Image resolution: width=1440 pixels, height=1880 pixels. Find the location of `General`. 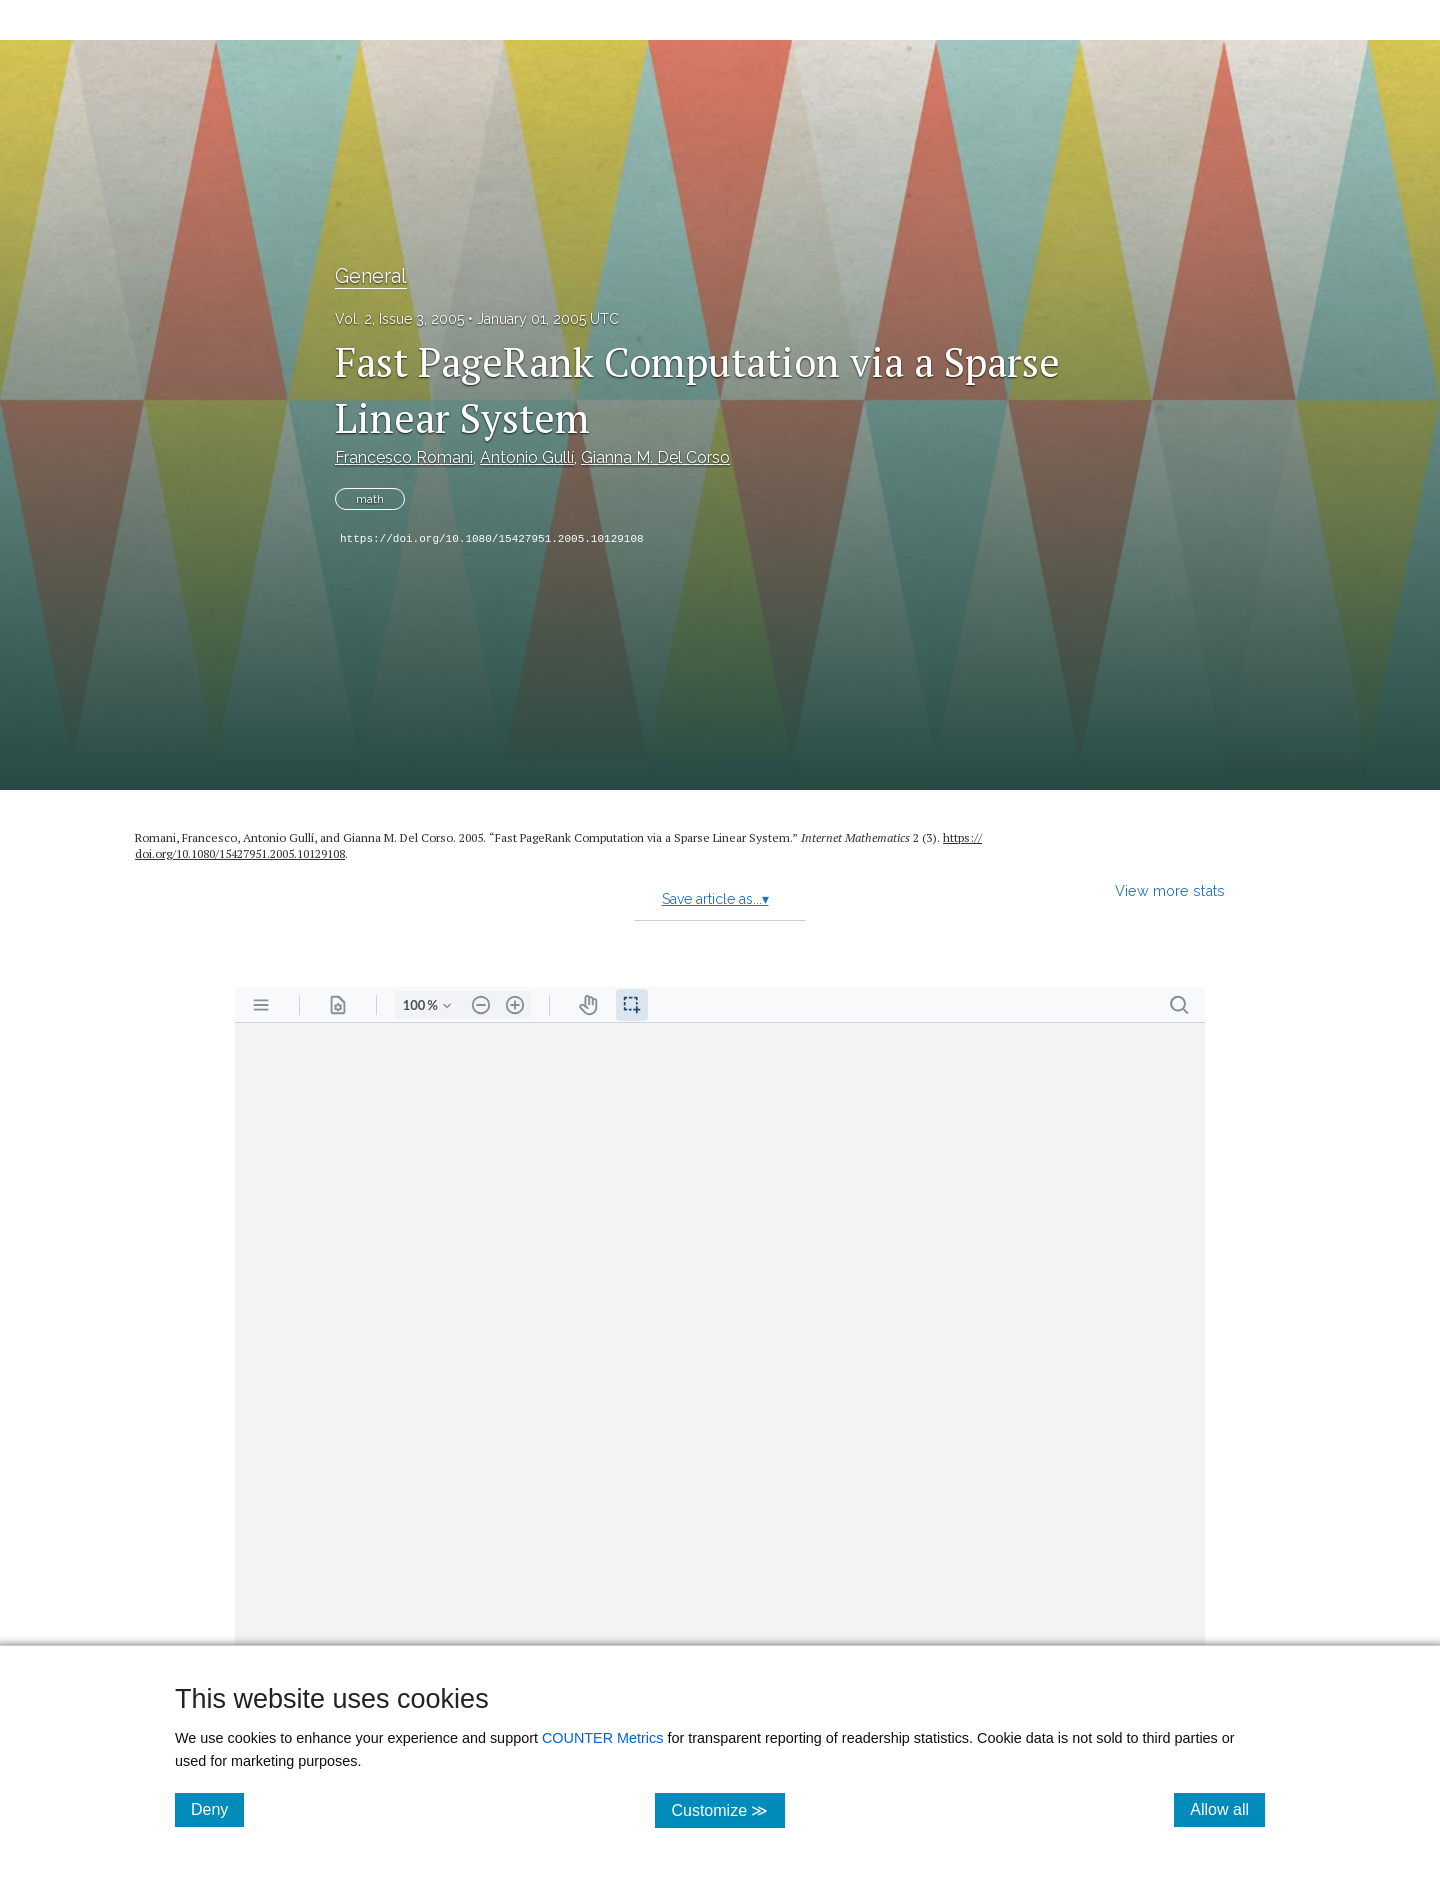

General is located at coordinates (371, 276).